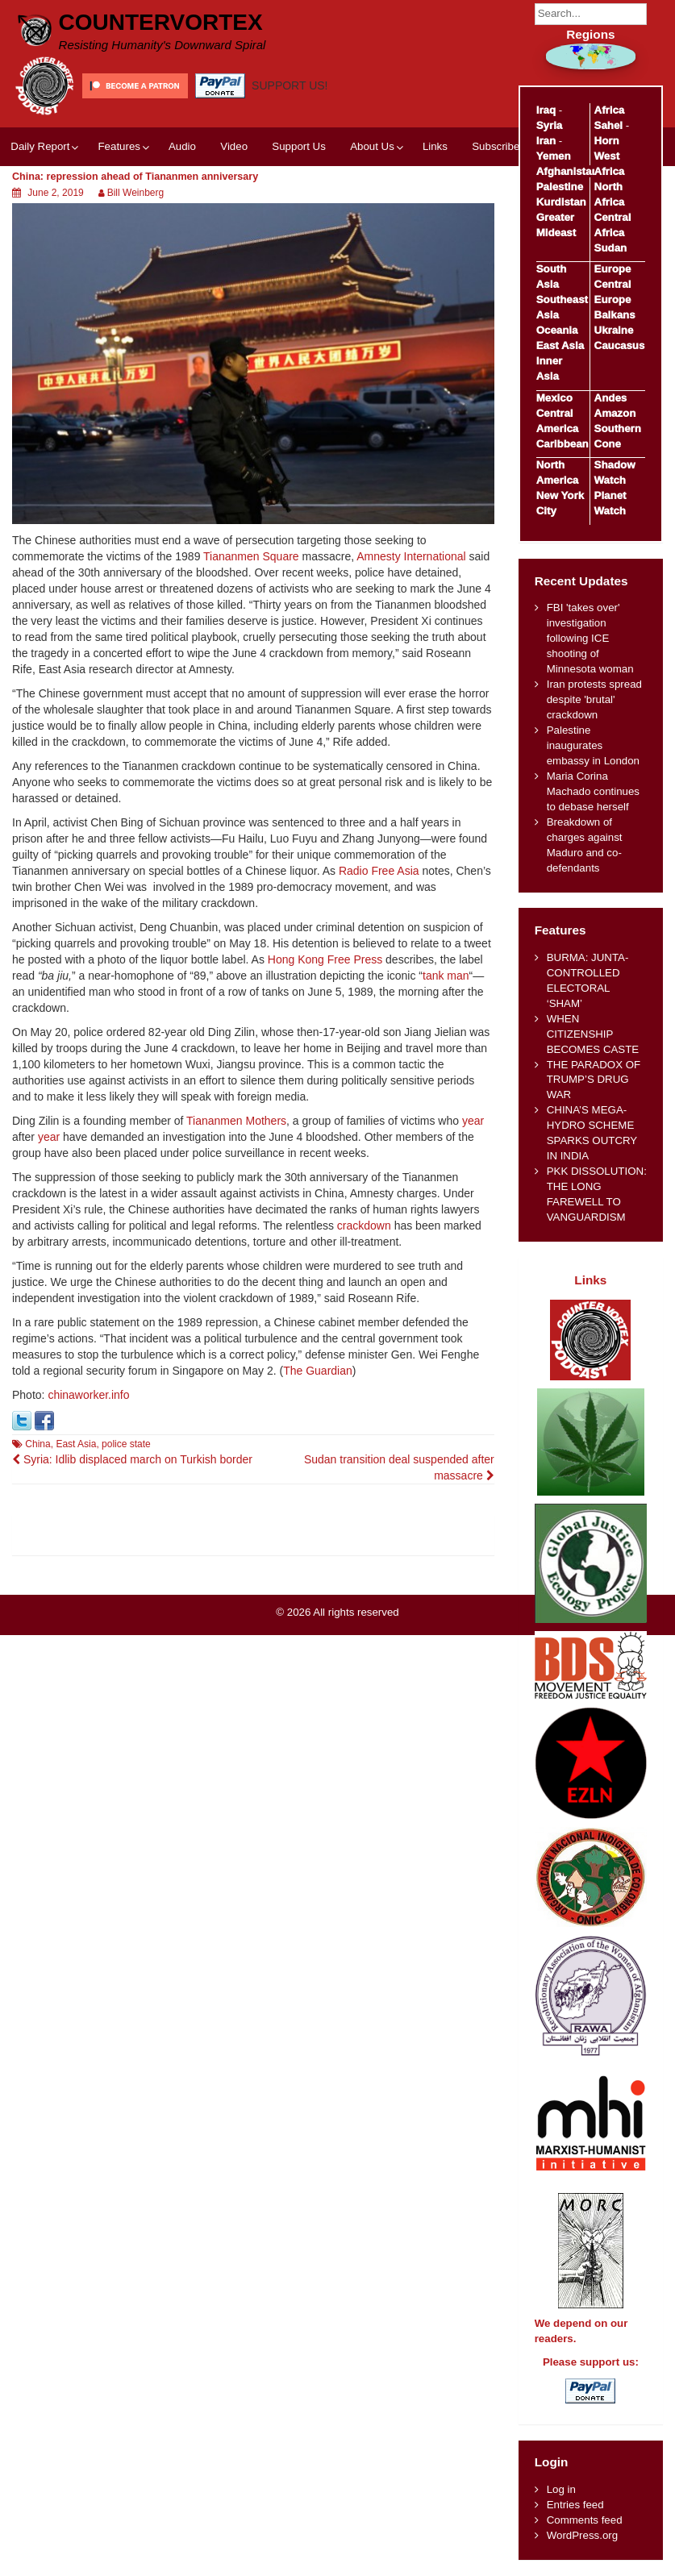 The height and width of the screenshot is (2576, 675). What do you see at coordinates (495, 146) in the screenshot?
I see `Subscribe` at bounding box center [495, 146].